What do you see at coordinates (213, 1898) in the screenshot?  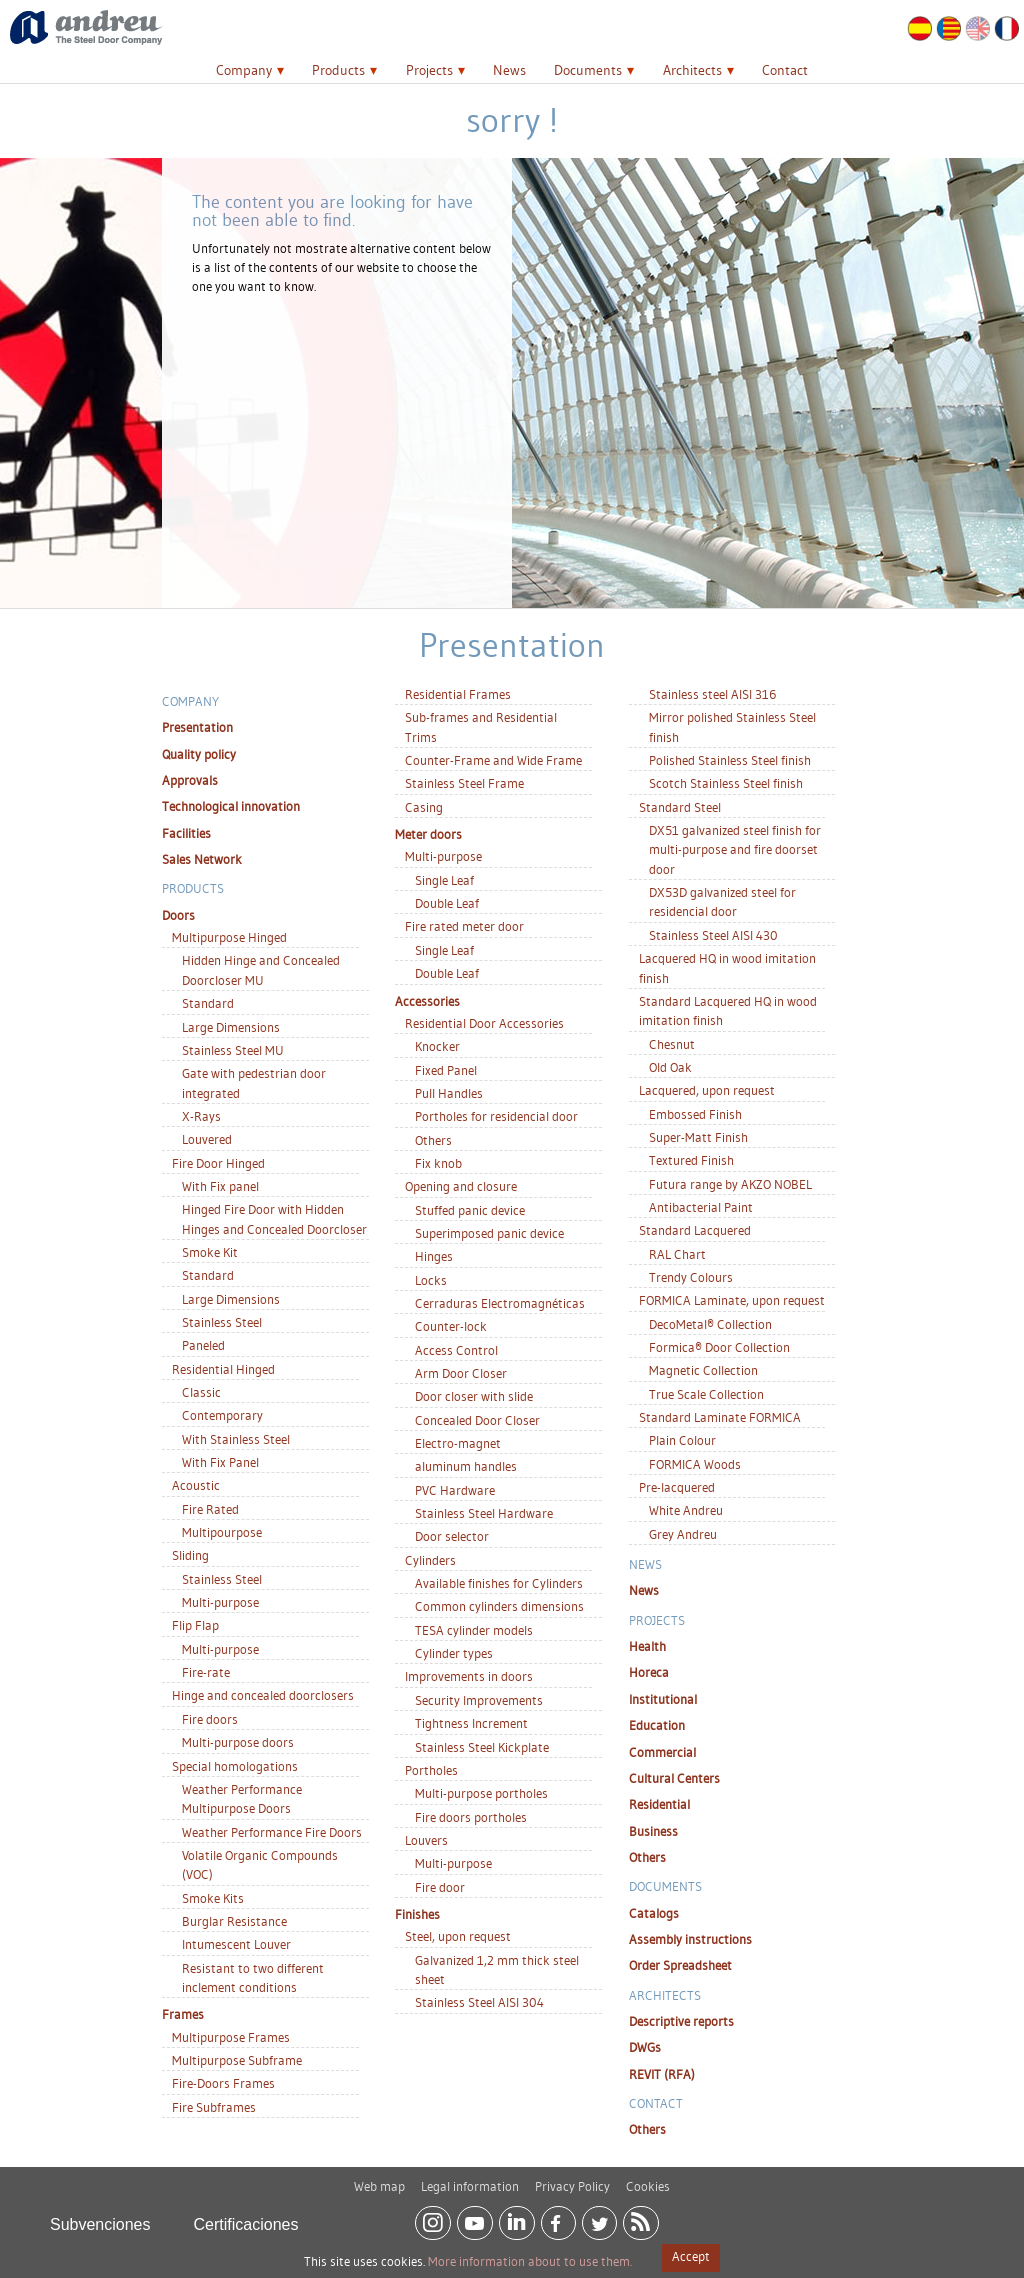 I see `Smoke Kits` at bounding box center [213, 1898].